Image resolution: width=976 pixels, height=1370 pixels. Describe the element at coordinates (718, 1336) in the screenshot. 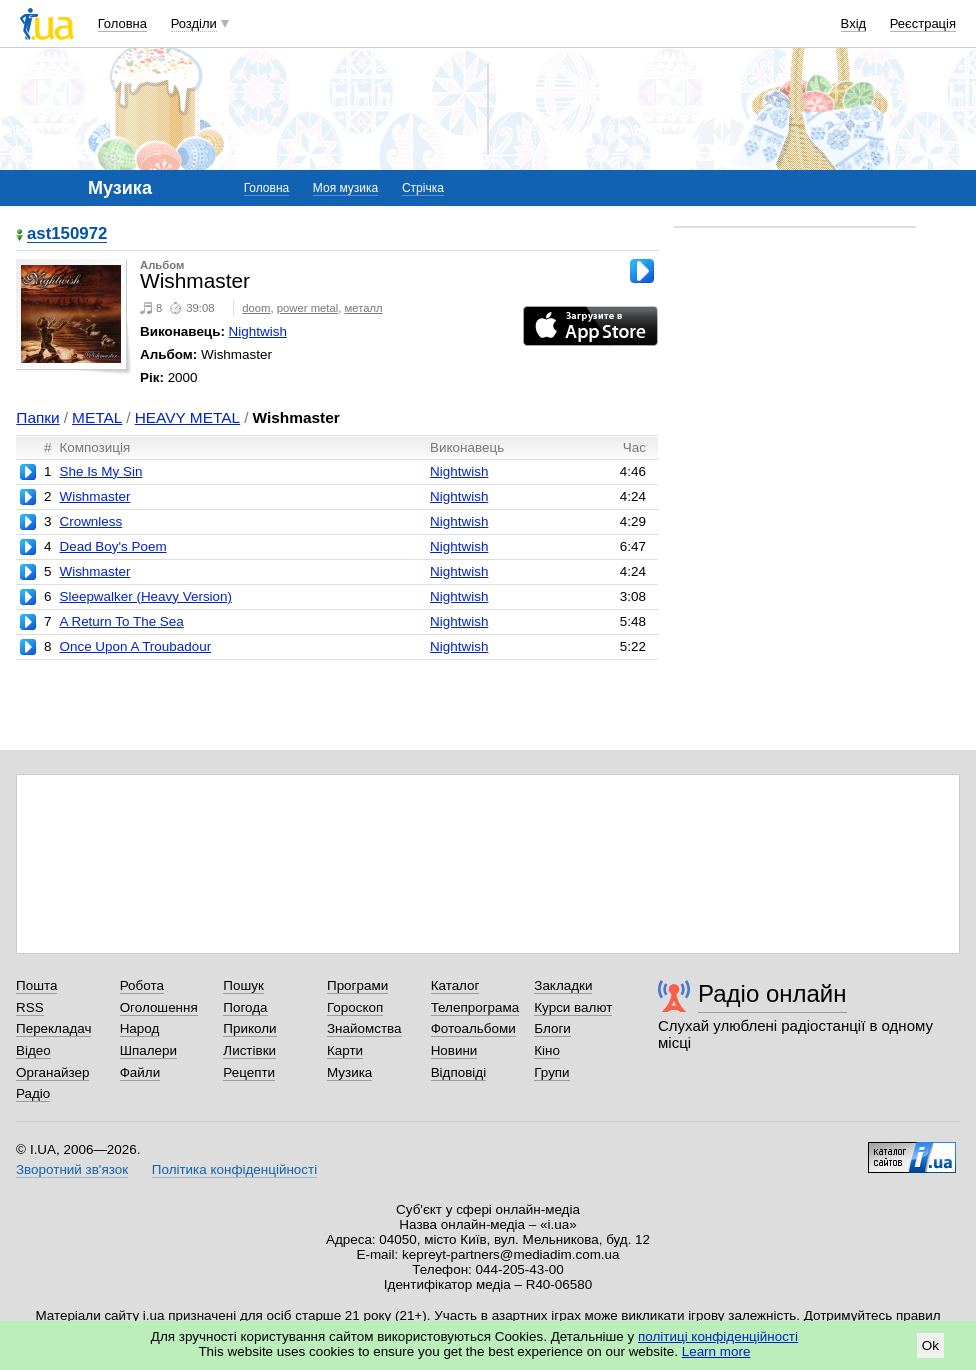

I see `політиці конфіденційності` at that location.